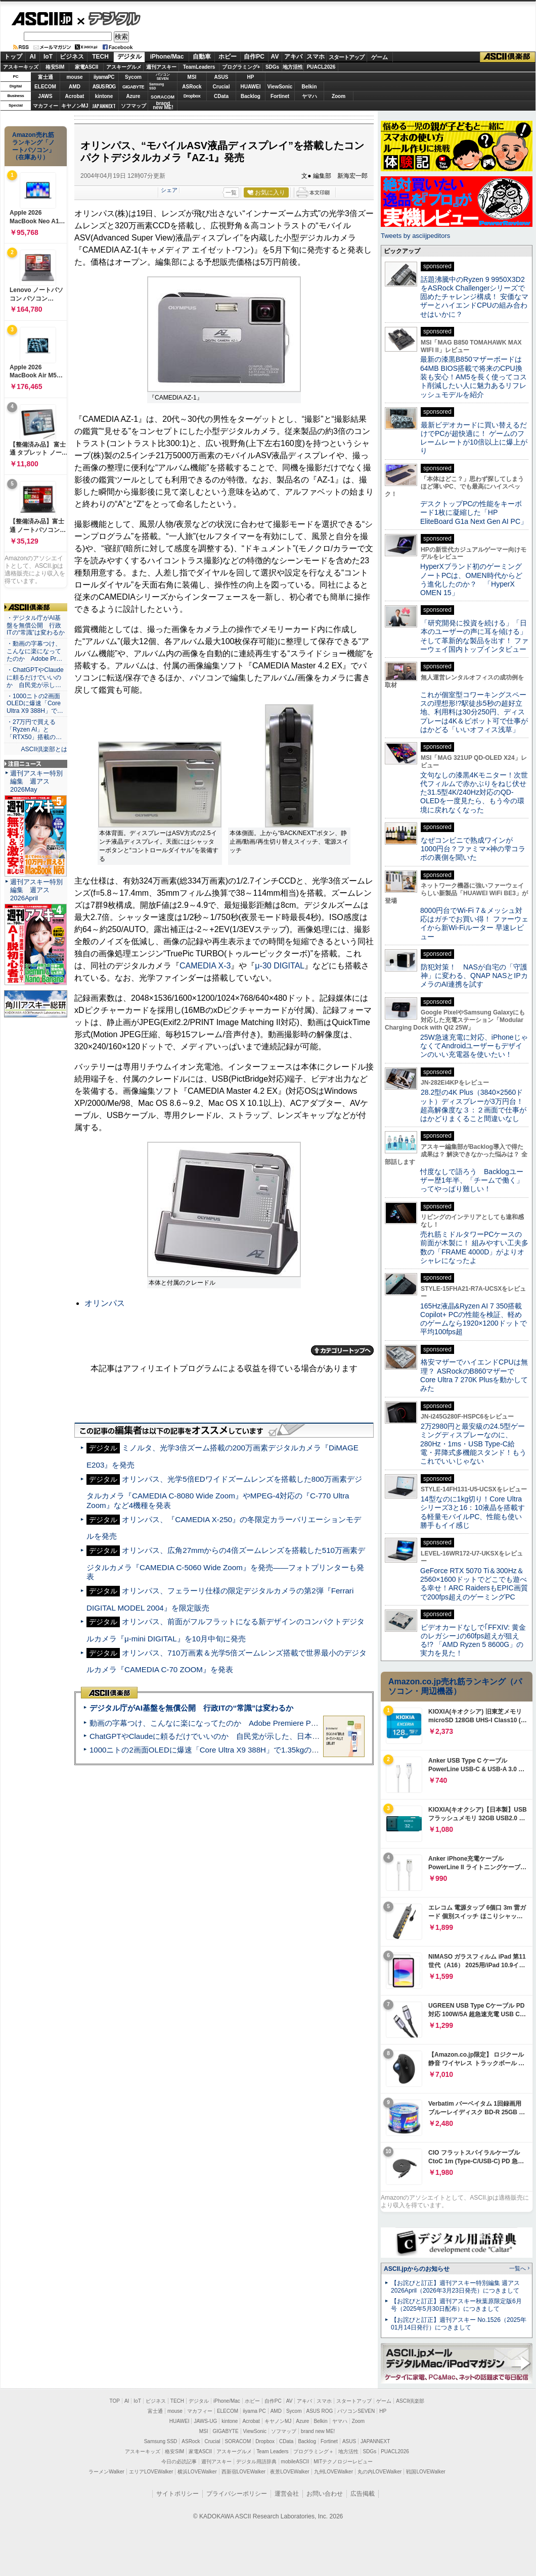  I want to click on ビデオカードなしで｢FFXIV: 黄金のレガシー｣の60fps超えが狙える!? 「AMD Ryzen 5 8600G」の実力を見た！, so click(473, 1640).